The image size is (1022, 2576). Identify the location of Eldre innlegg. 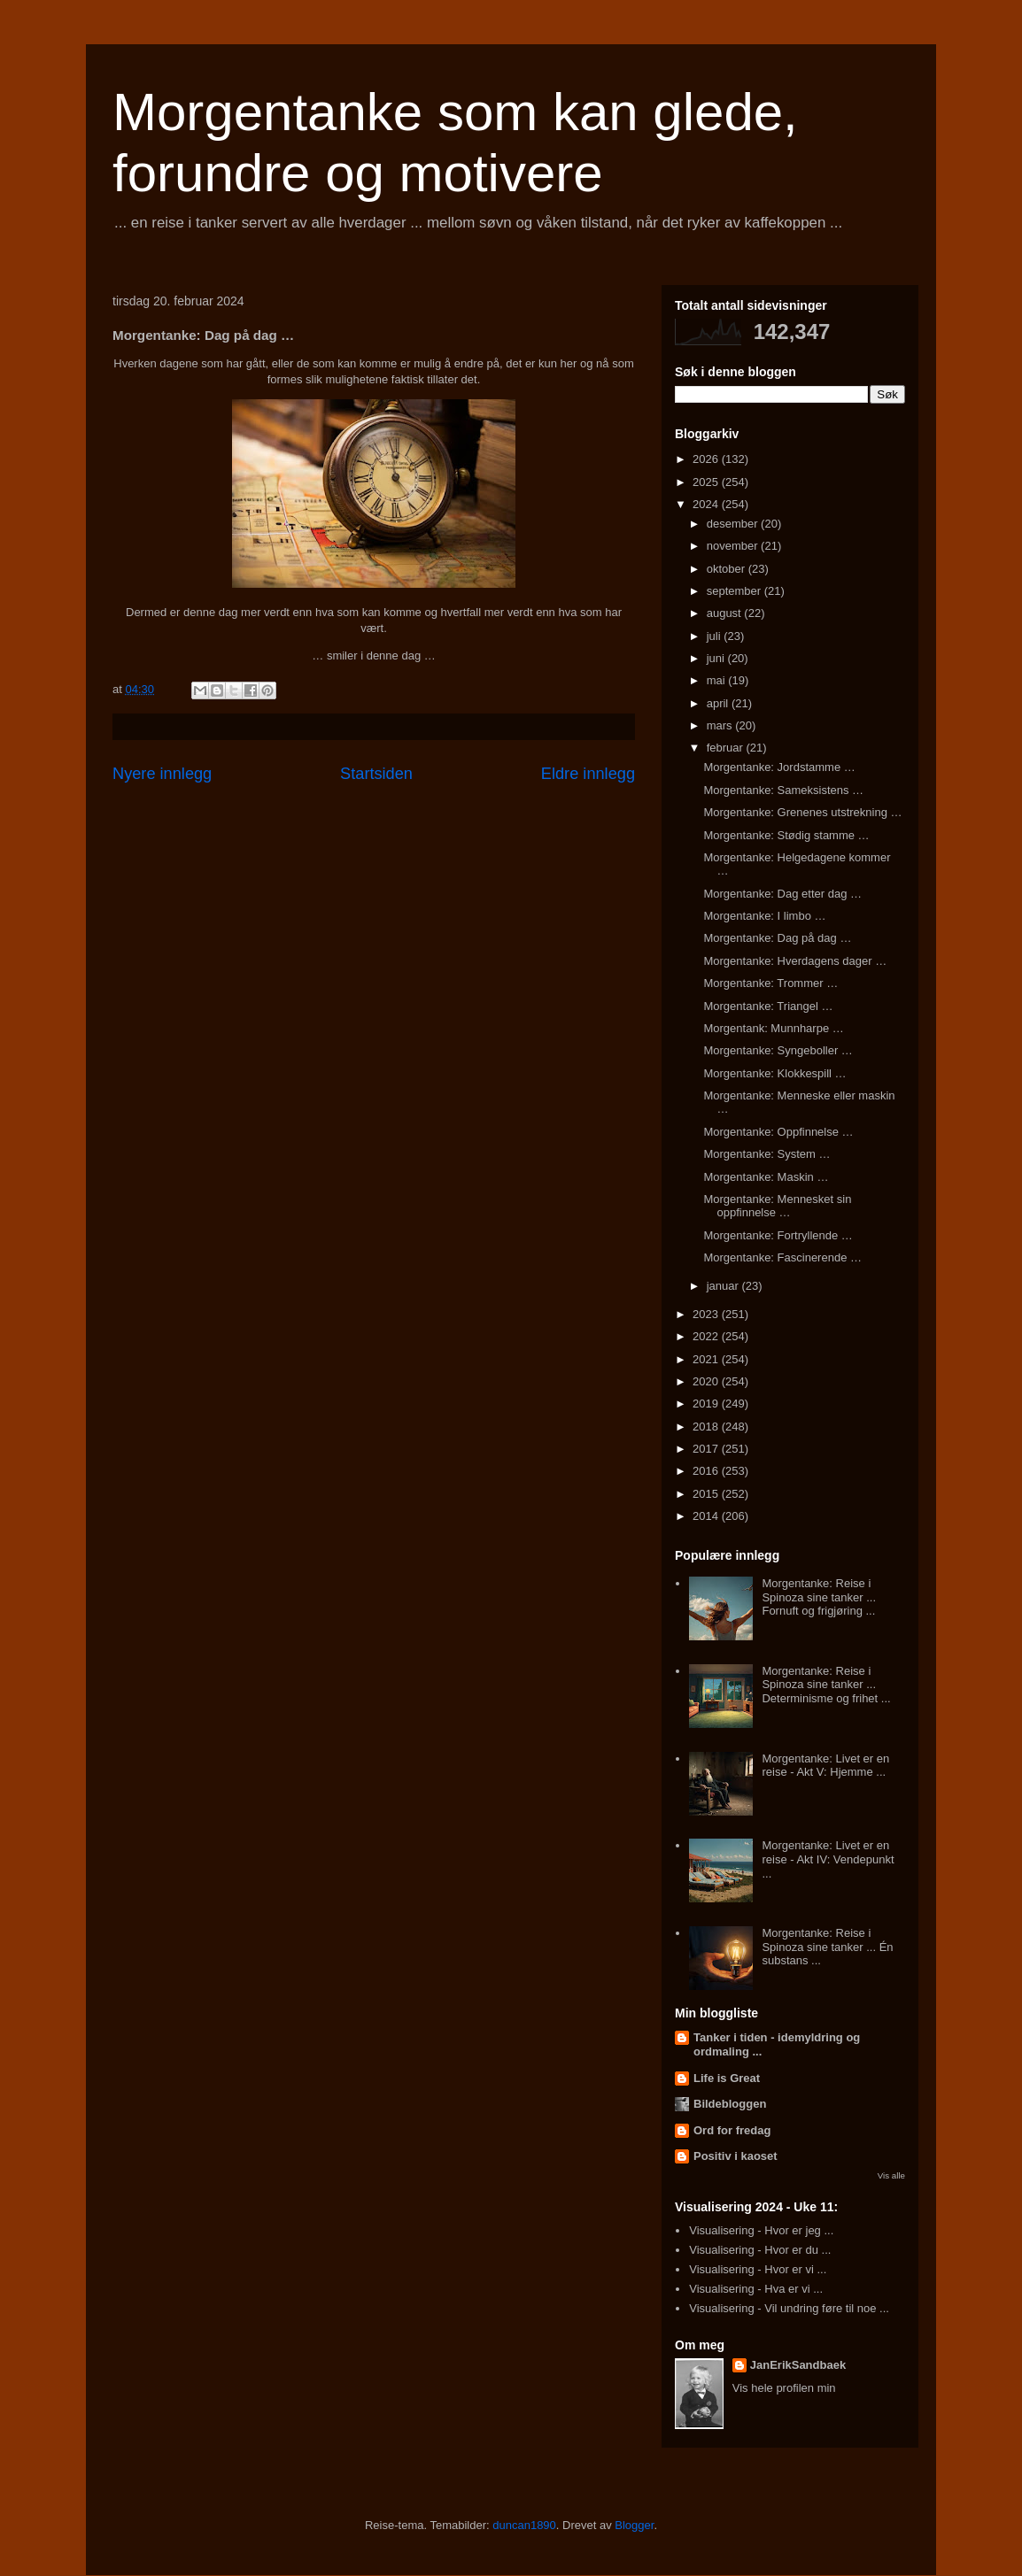
(588, 774).